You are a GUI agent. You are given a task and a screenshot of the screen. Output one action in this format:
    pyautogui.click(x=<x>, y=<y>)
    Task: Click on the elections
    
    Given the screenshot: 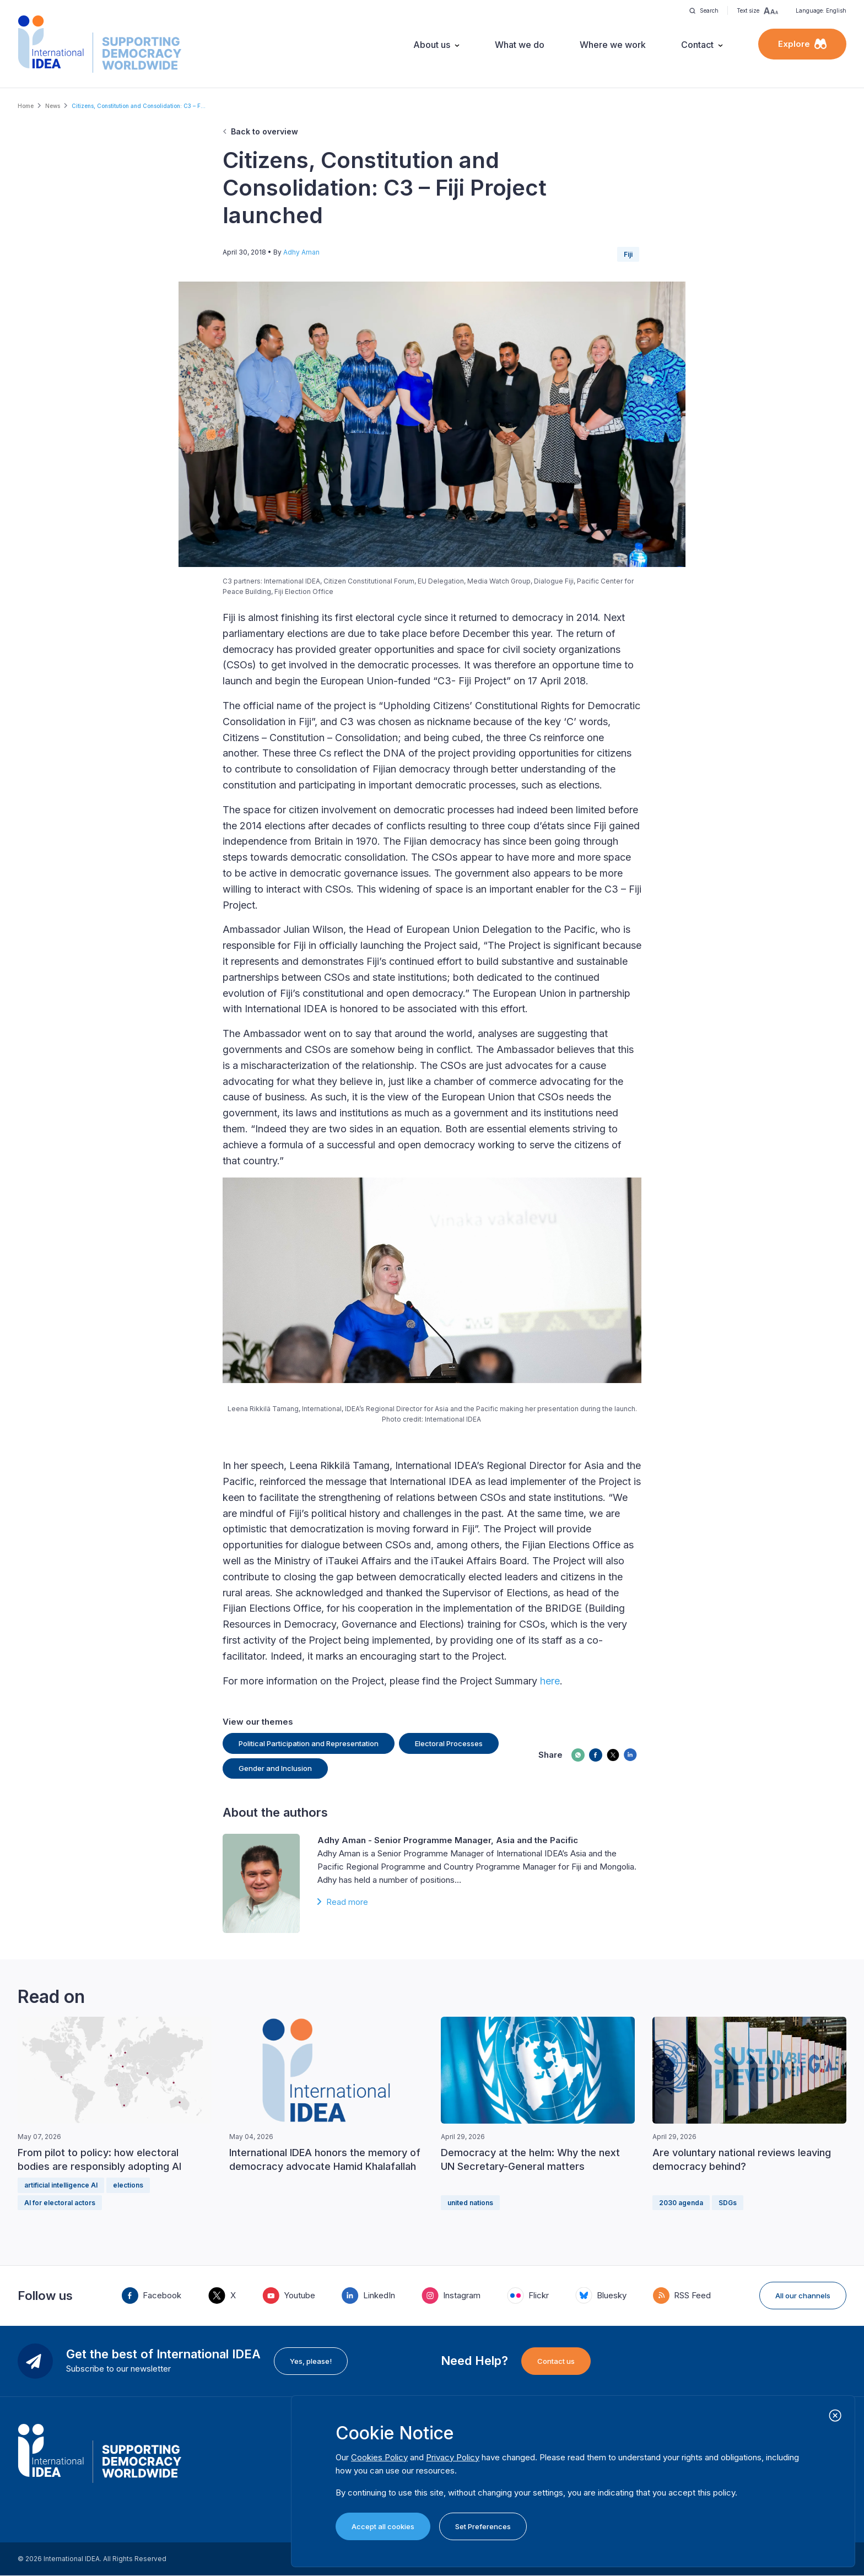 What is the action you would take?
    pyautogui.click(x=128, y=2185)
    